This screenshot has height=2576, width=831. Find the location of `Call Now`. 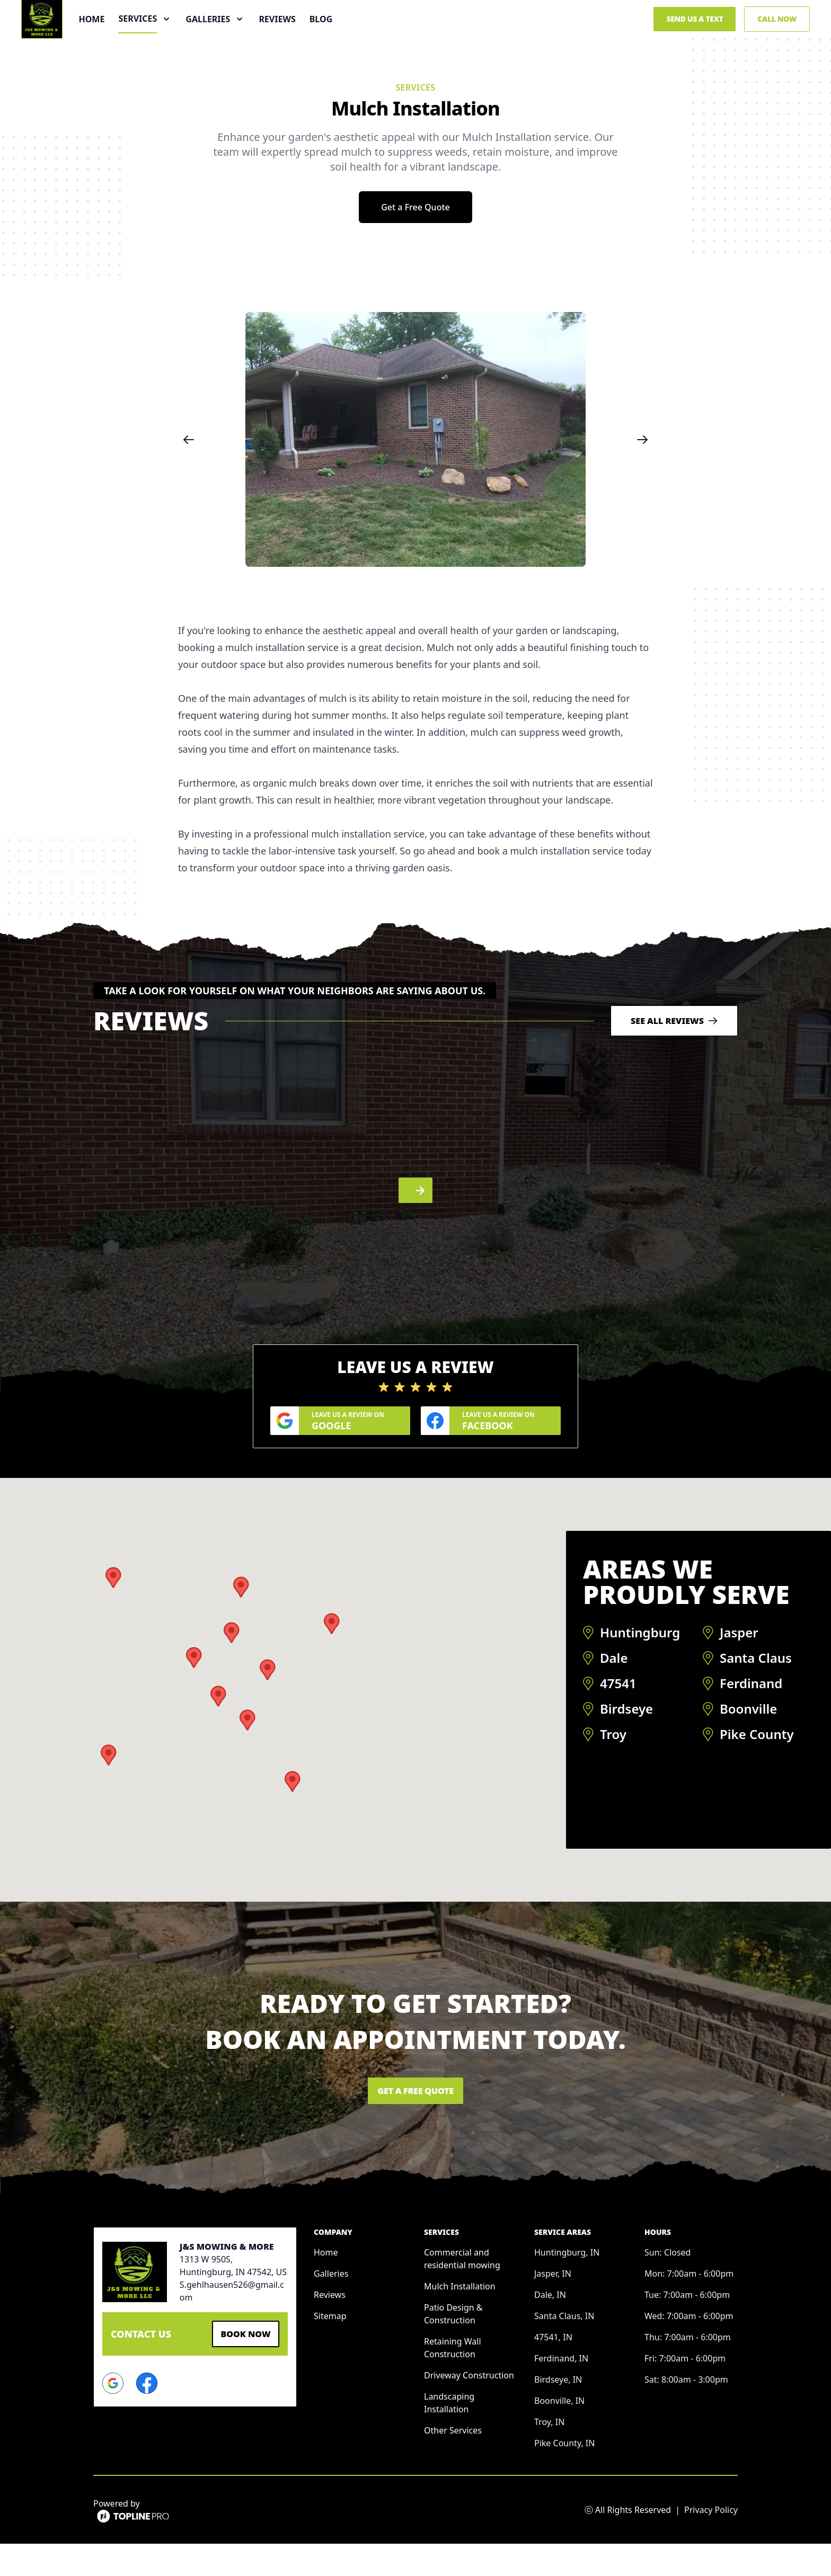

Call Now is located at coordinates (777, 46).